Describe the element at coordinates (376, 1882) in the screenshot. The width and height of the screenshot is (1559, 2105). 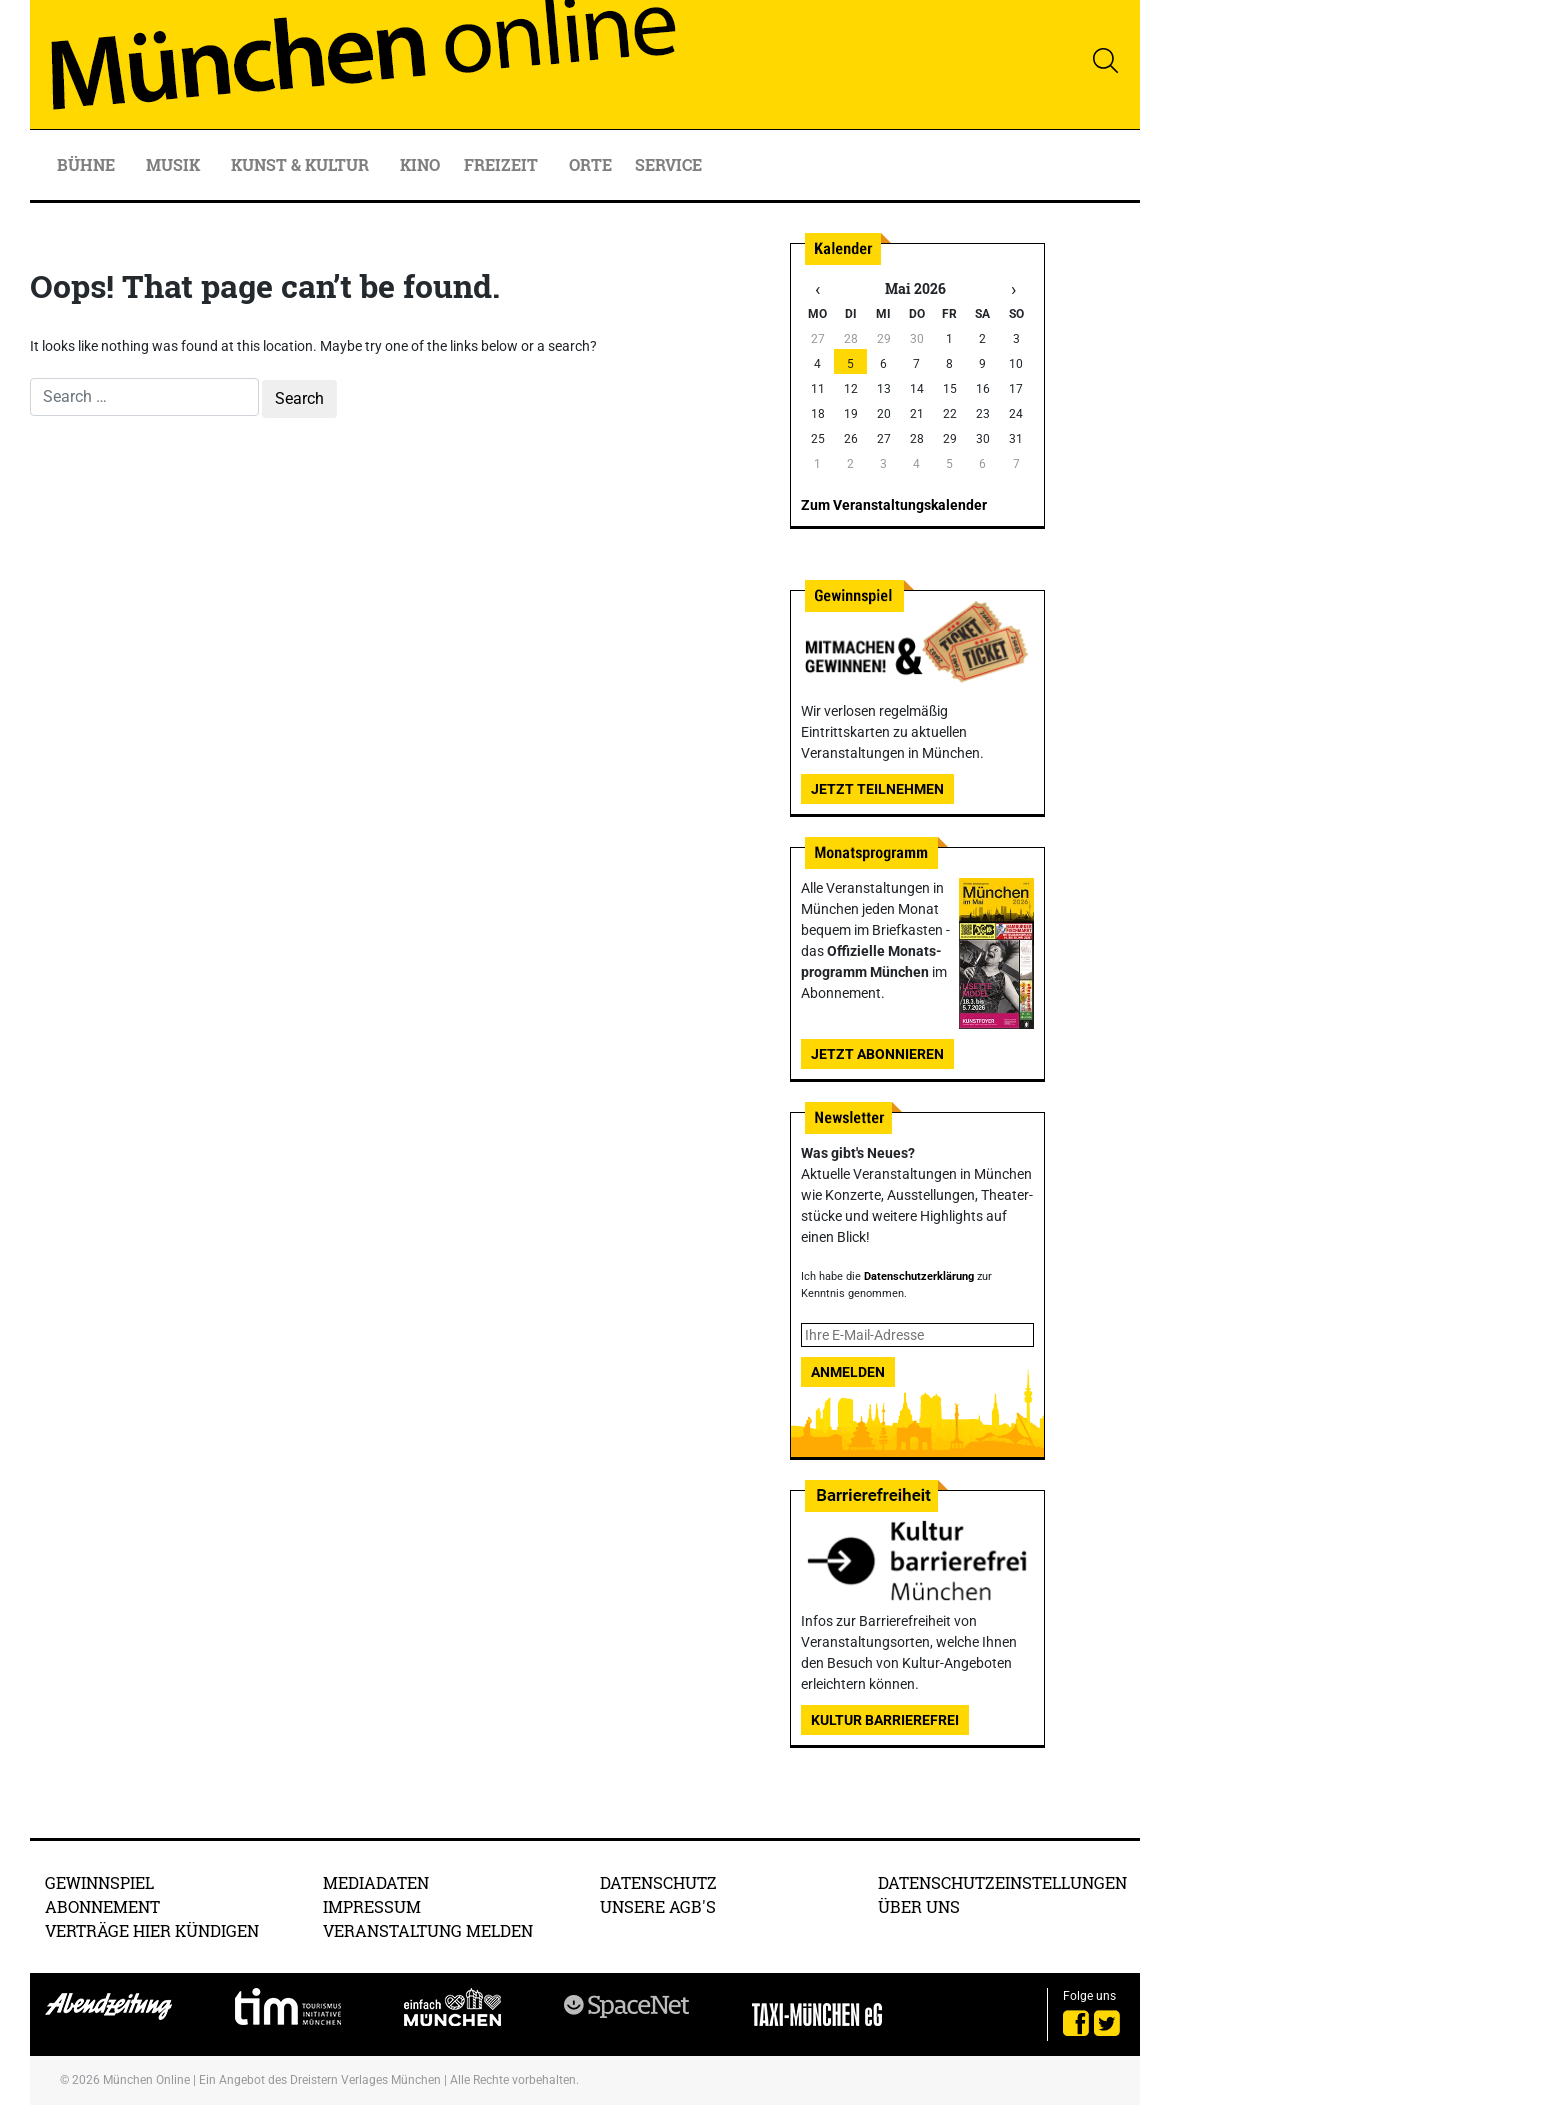
I see `Mediadaten` at that location.